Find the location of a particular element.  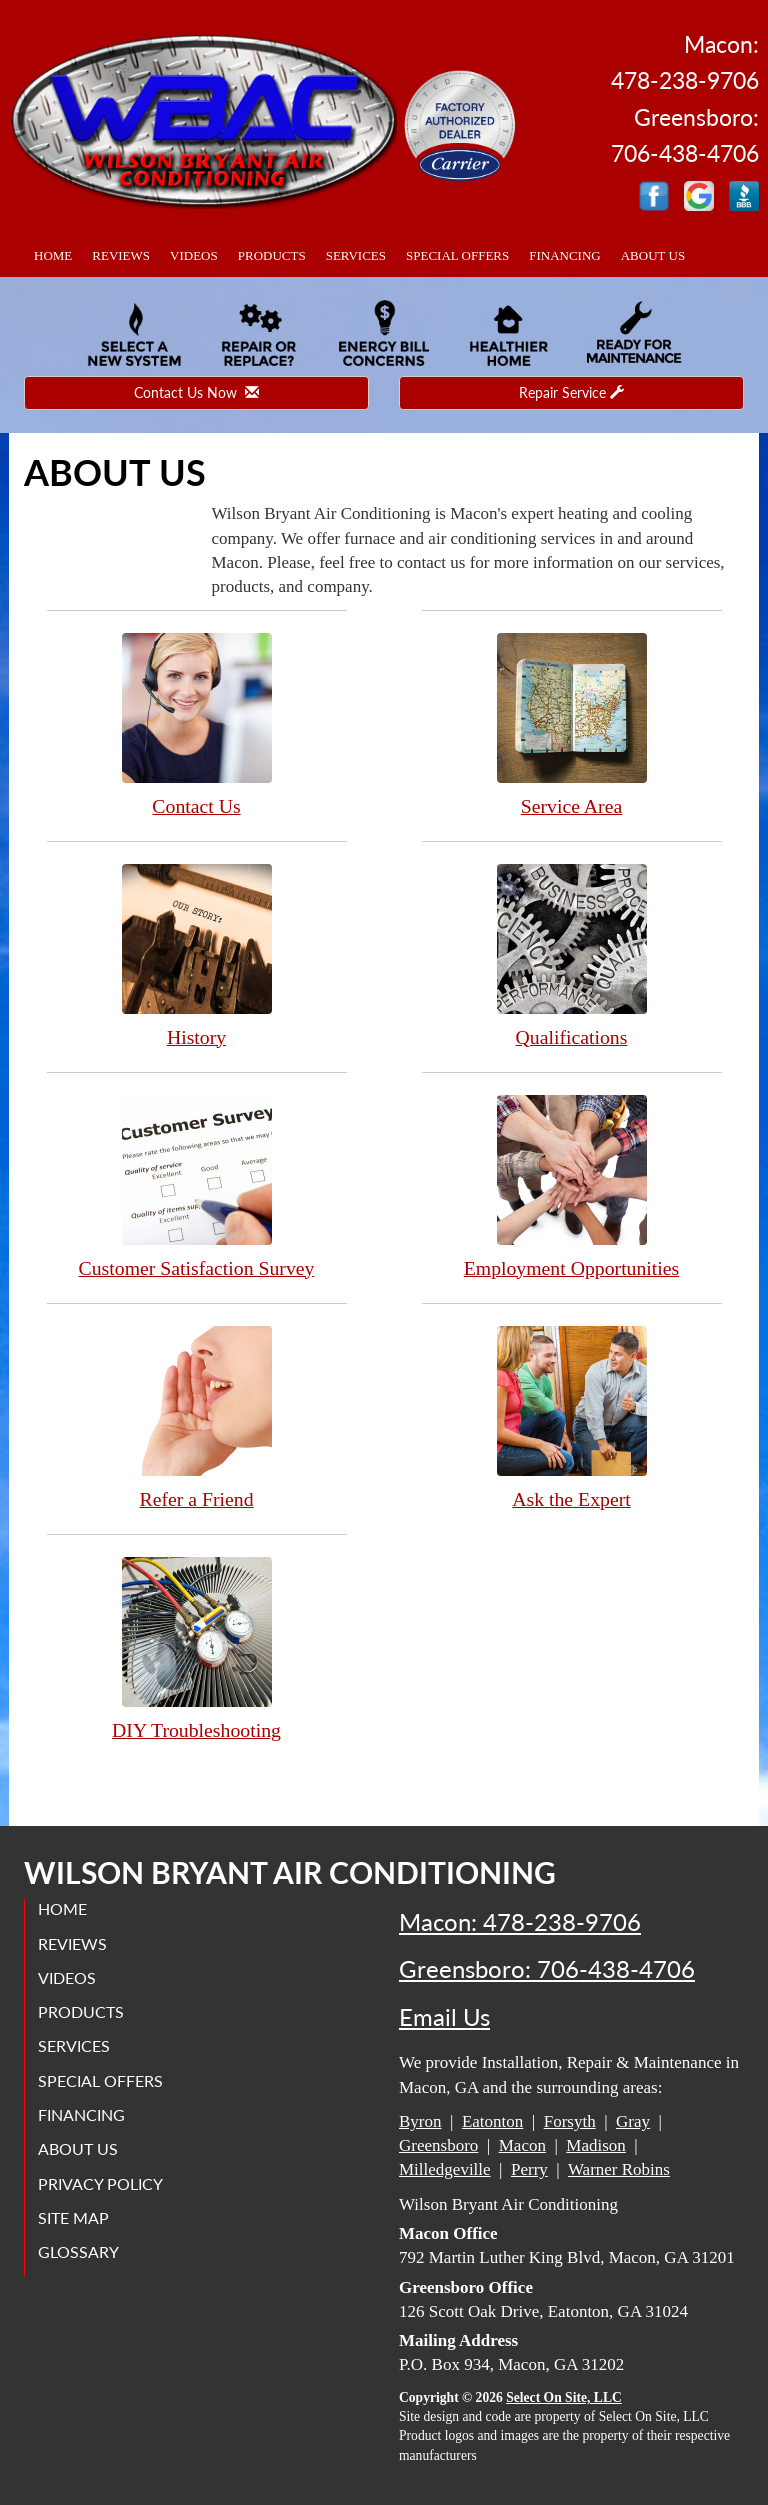

Eatonton is located at coordinates (492, 2121).